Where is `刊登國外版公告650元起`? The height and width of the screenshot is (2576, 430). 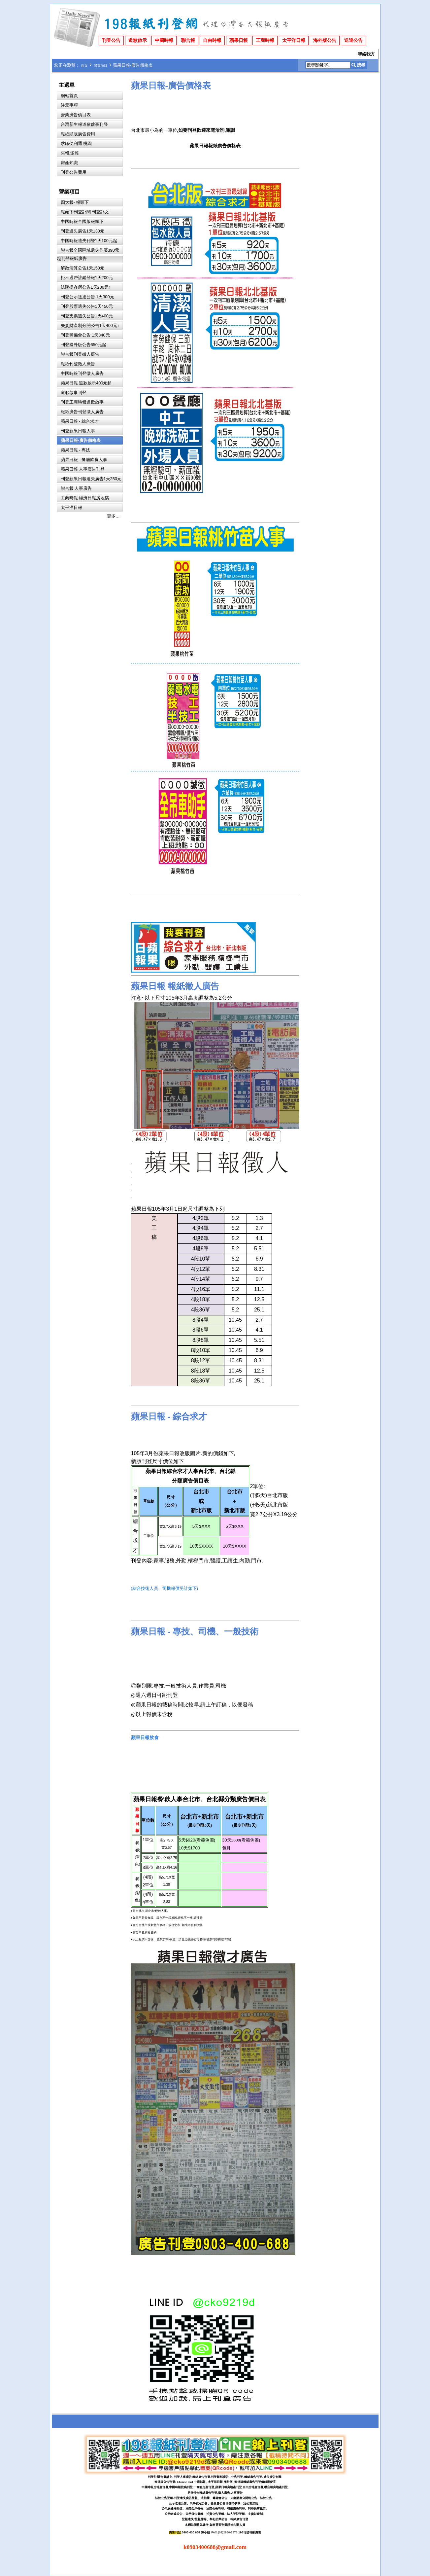
刊登國外版公告650元起 is located at coordinates (83, 344).